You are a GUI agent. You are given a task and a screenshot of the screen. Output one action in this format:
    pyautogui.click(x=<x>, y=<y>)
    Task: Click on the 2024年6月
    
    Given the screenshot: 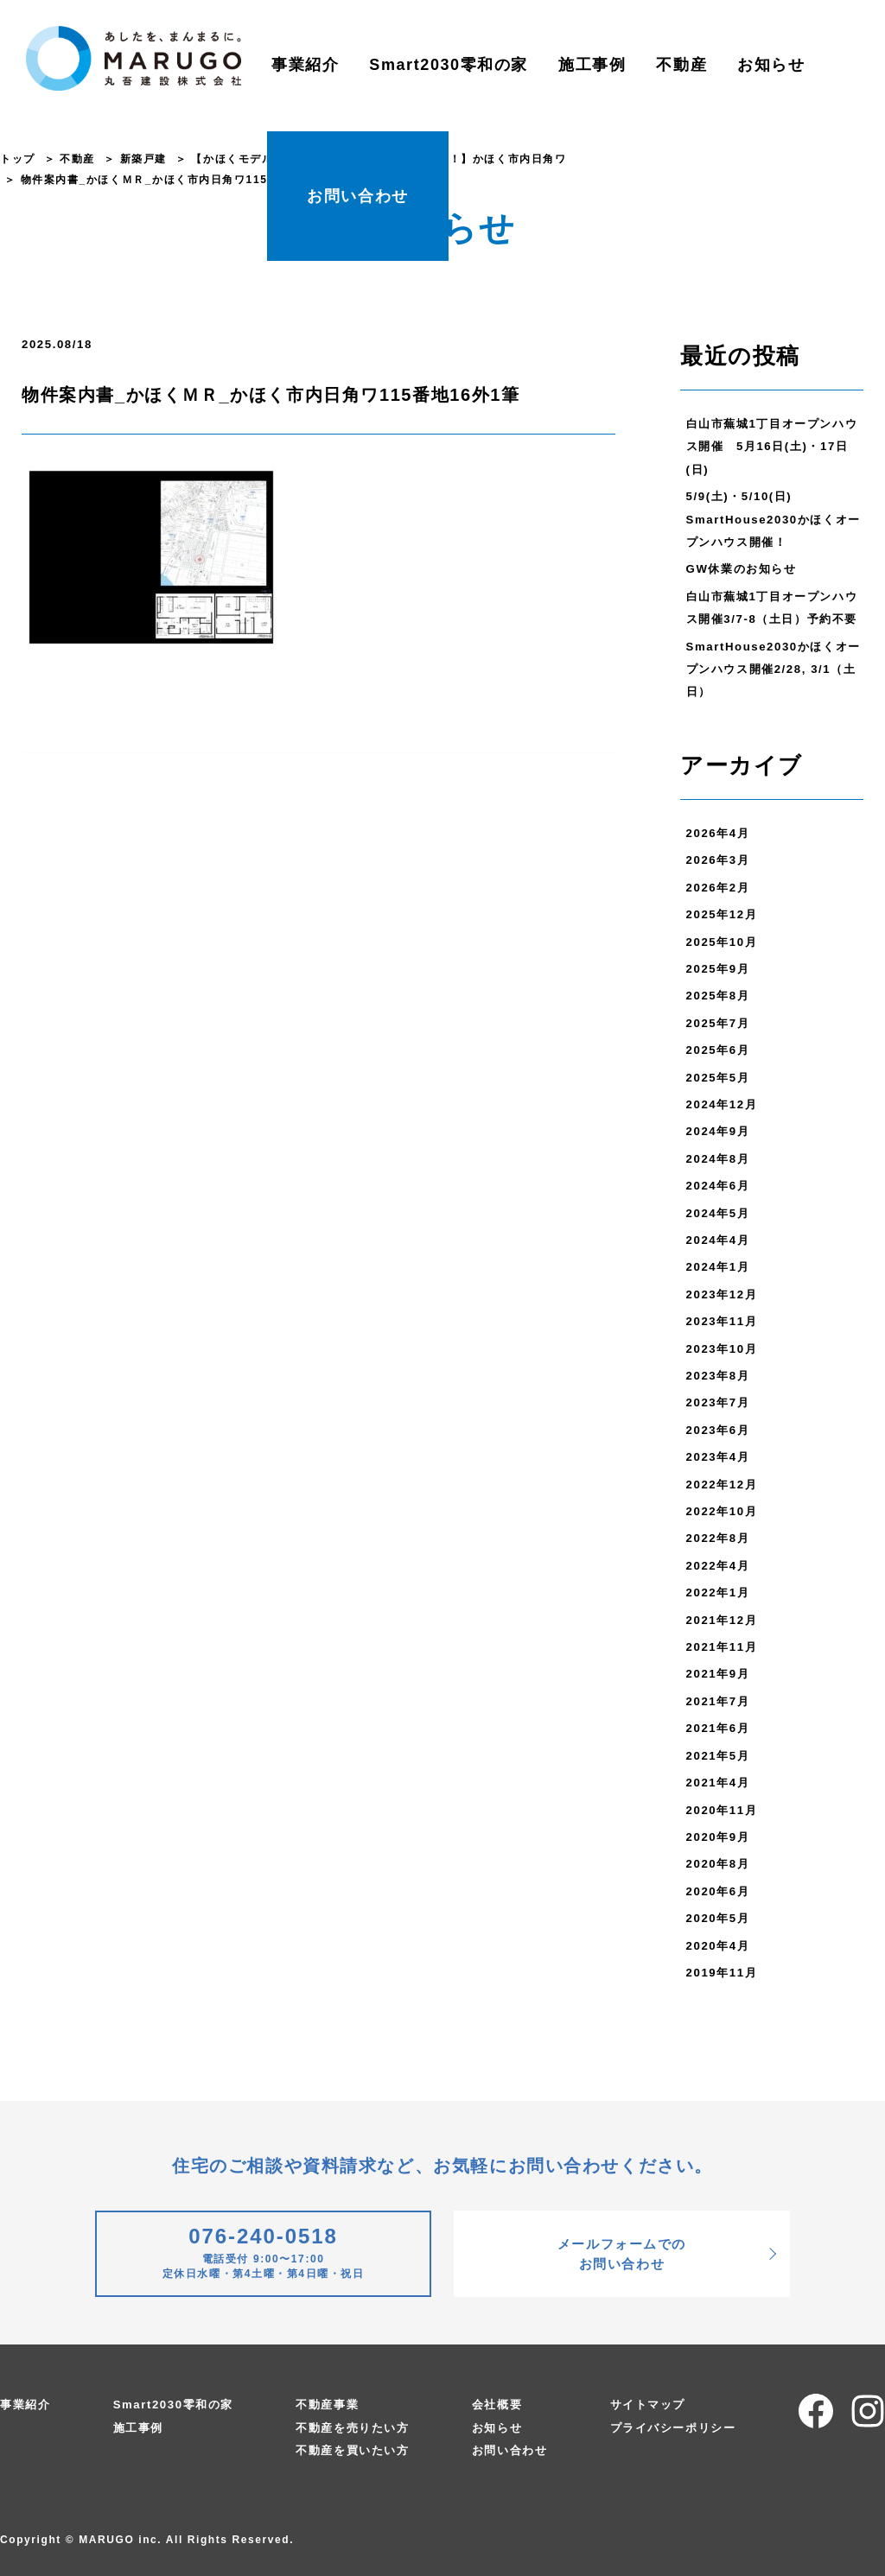 What is the action you would take?
    pyautogui.click(x=718, y=1185)
    